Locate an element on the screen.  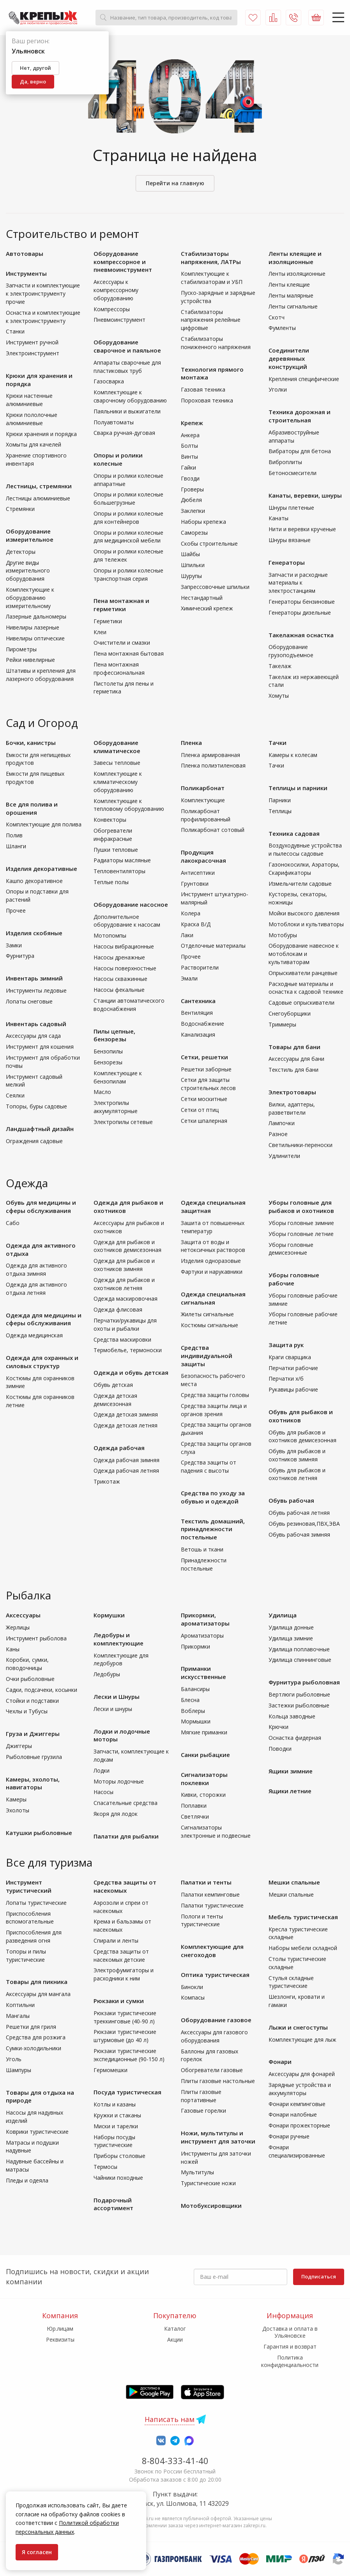
Хомуты is located at coordinates (279, 695).